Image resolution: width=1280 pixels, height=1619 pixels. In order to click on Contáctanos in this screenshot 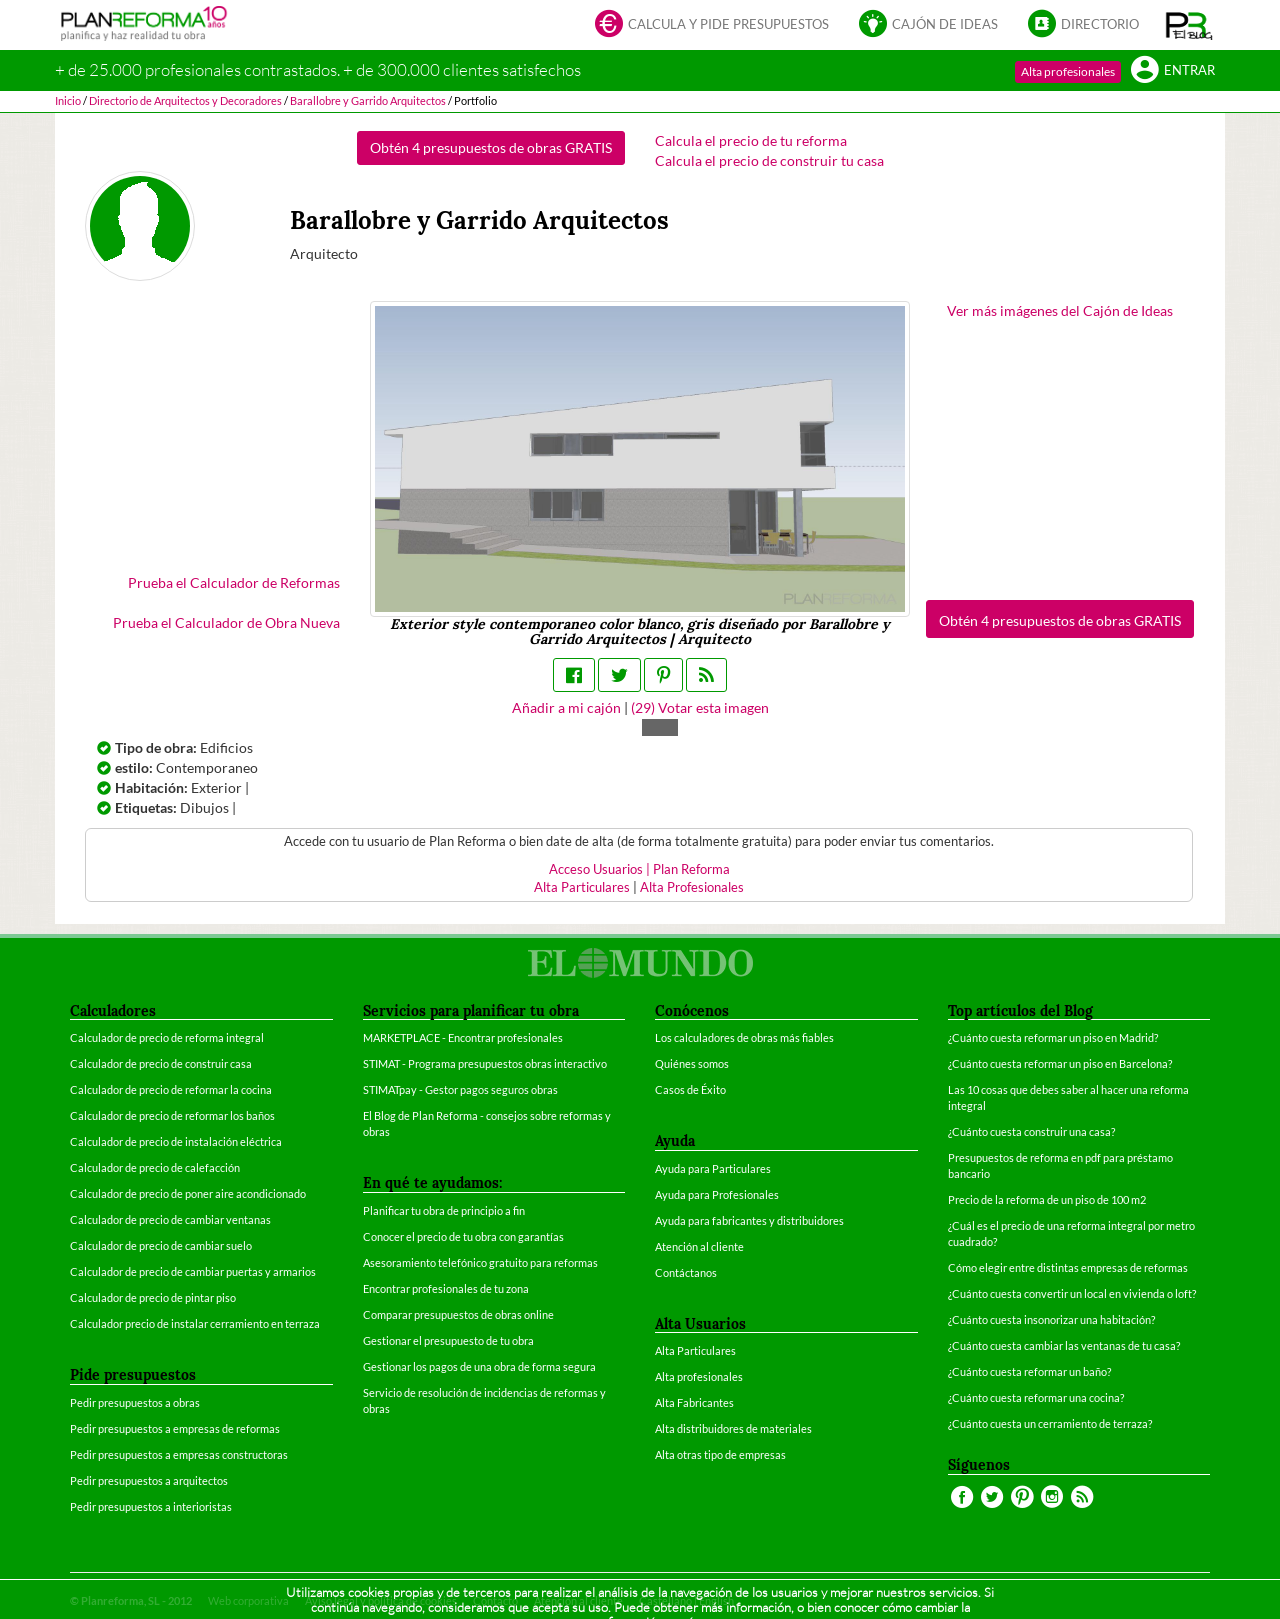, I will do `click(686, 1272)`.